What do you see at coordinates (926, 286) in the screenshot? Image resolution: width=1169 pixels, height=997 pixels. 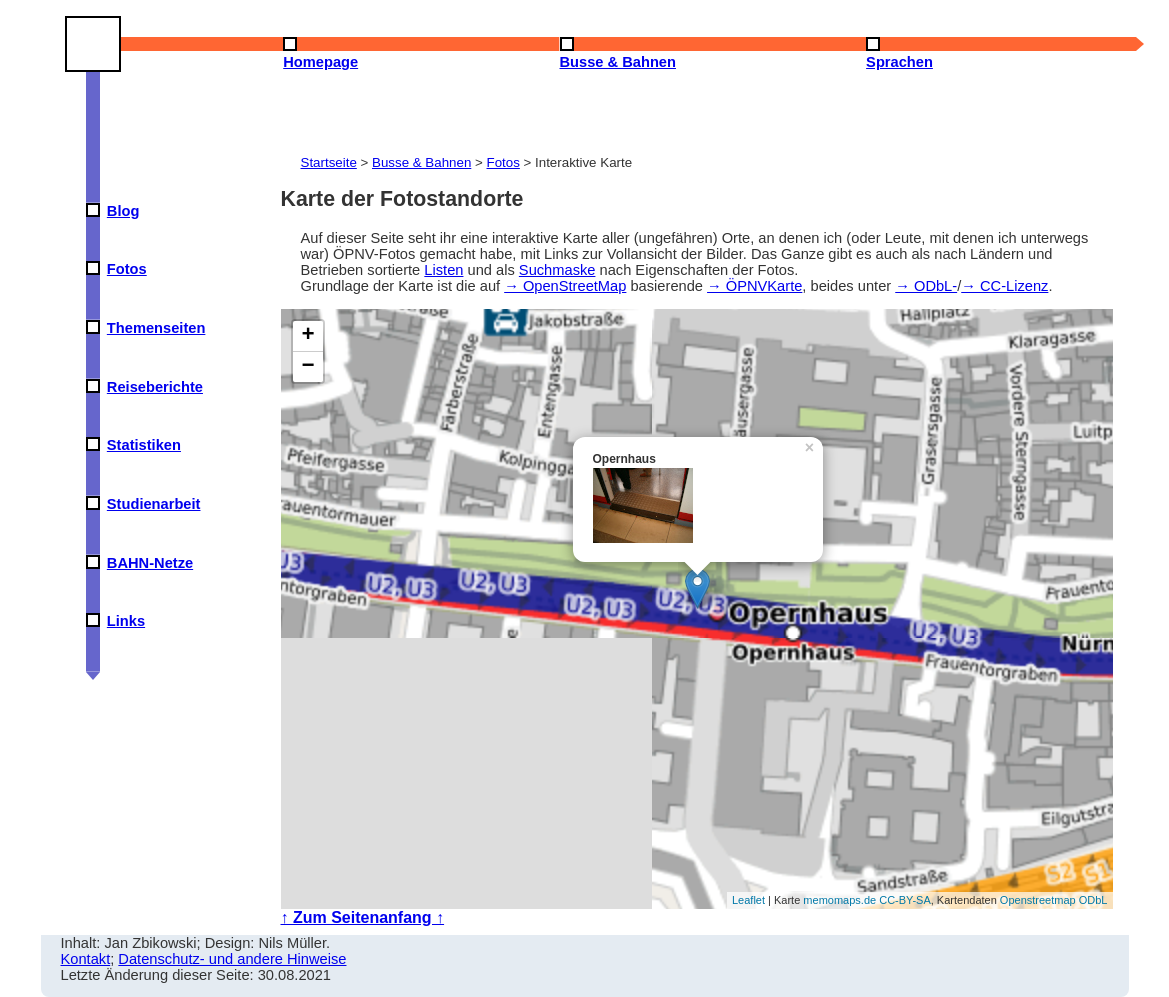 I see `→ ODbL-` at bounding box center [926, 286].